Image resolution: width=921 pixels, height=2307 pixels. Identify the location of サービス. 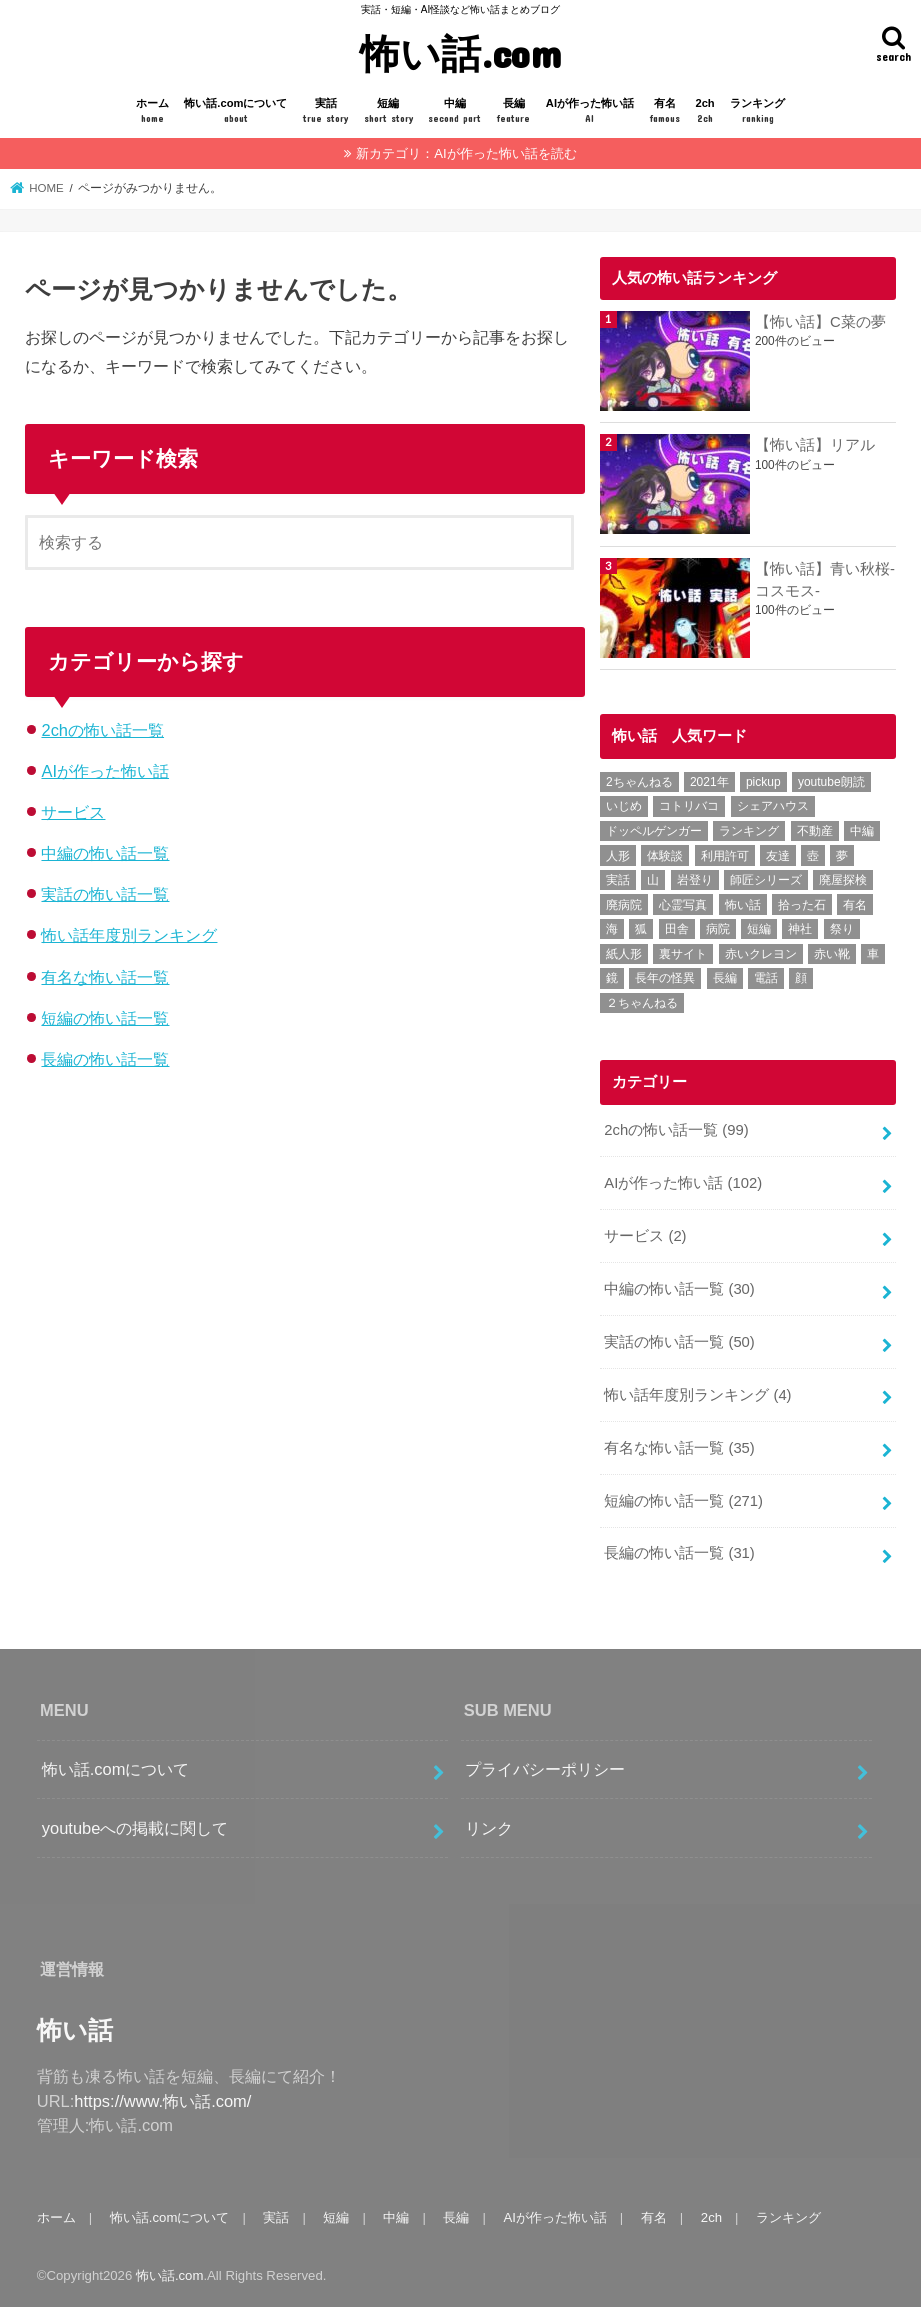
(73, 812).